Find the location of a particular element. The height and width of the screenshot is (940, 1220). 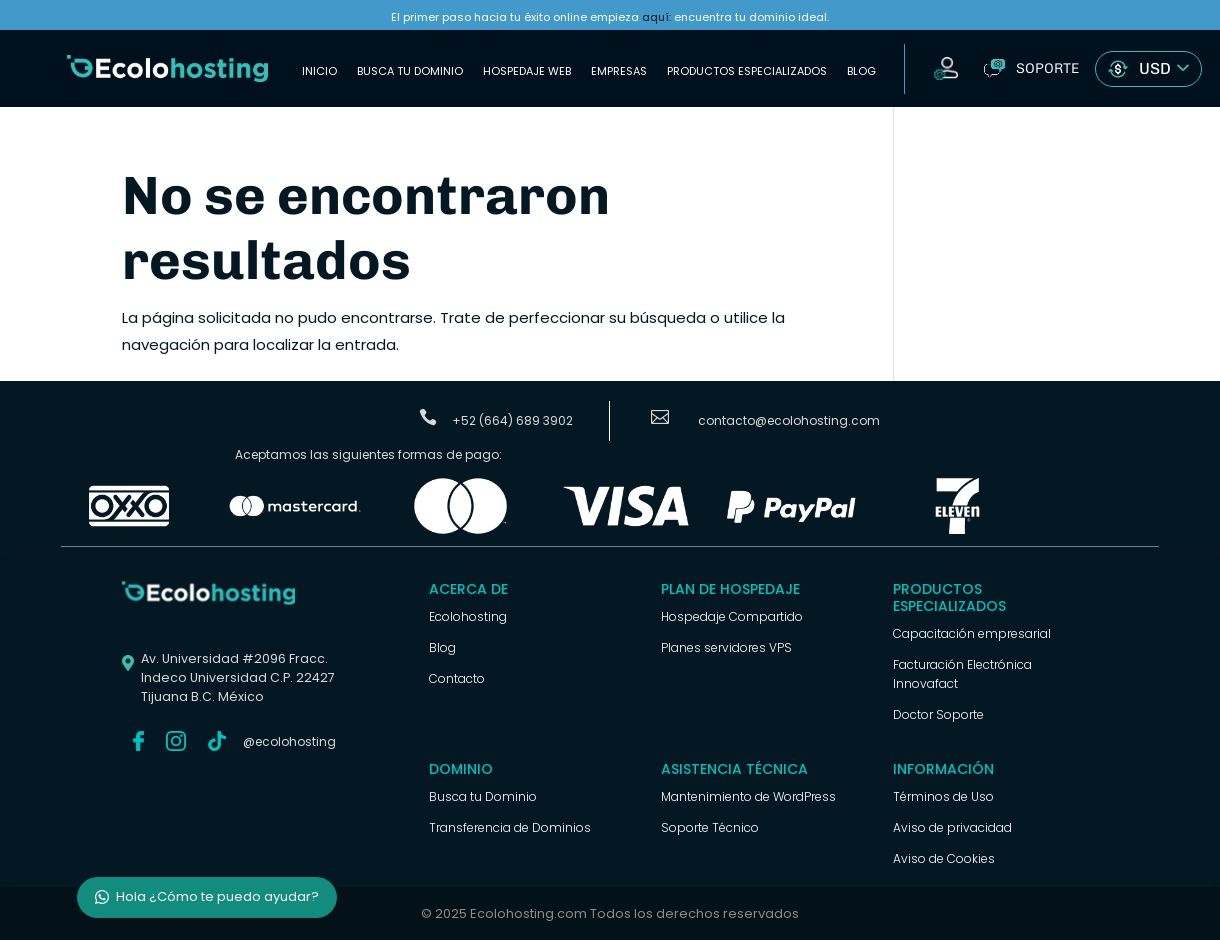

Doctor Soporte is located at coordinates (938, 714).